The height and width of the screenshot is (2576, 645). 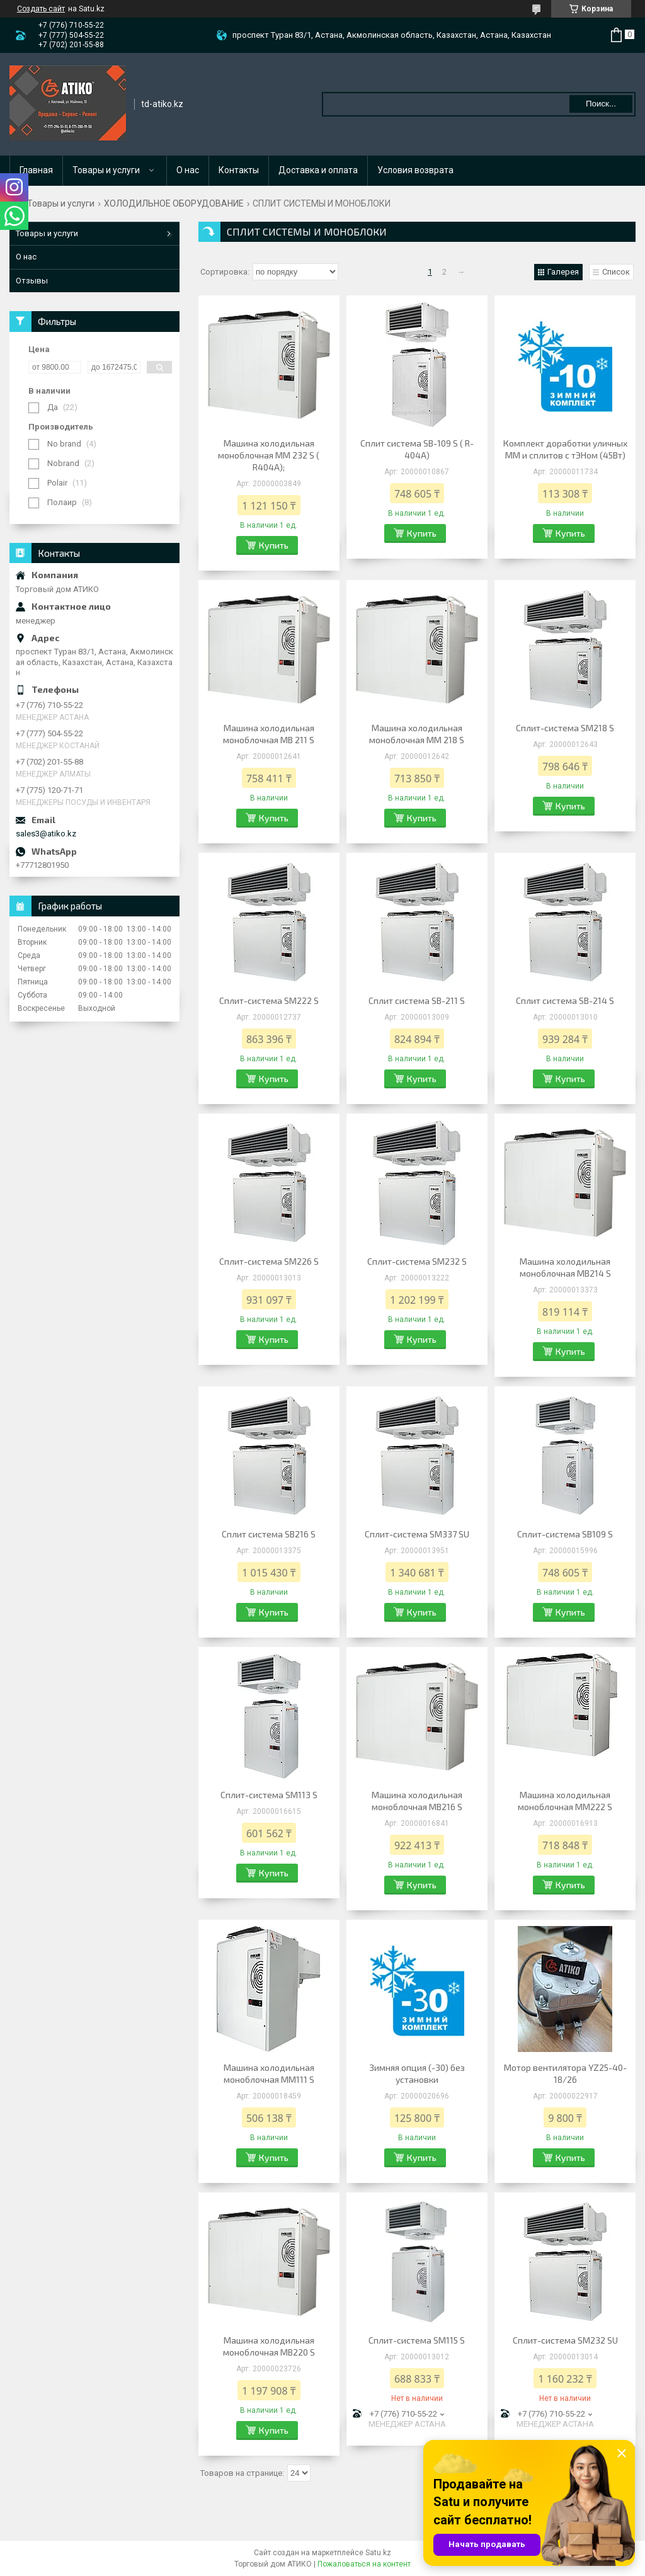 I want to click on Машина холодильная моноблочная MM222 S, so click(x=565, y=1800).